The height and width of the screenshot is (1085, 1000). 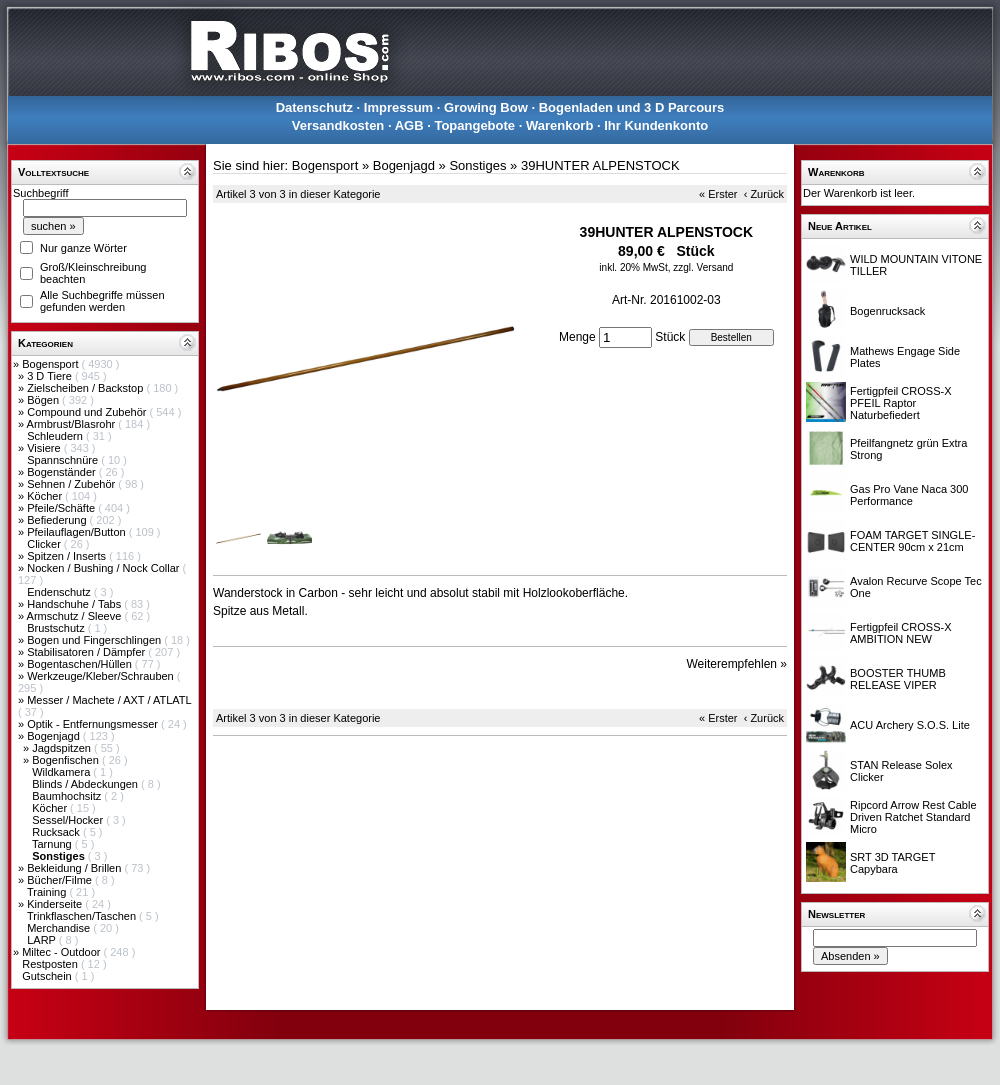 I want to click on Endenschutz, so click(x=60, y=592).